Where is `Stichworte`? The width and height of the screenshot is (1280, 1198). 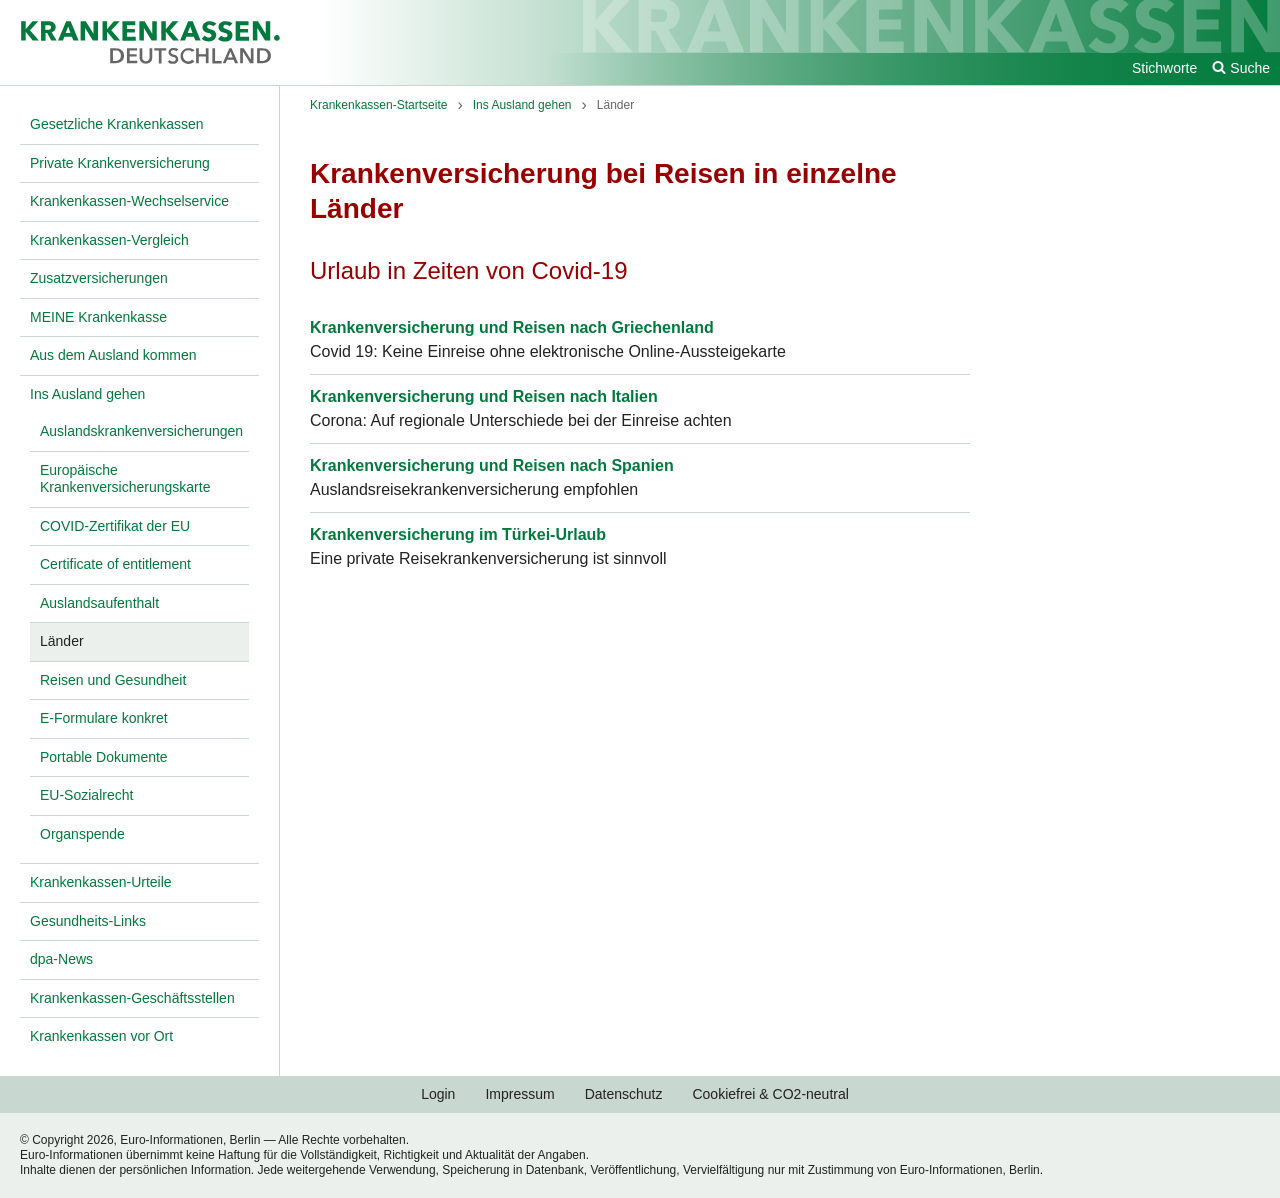 Stichworte is located at coordinates (1164, 68).